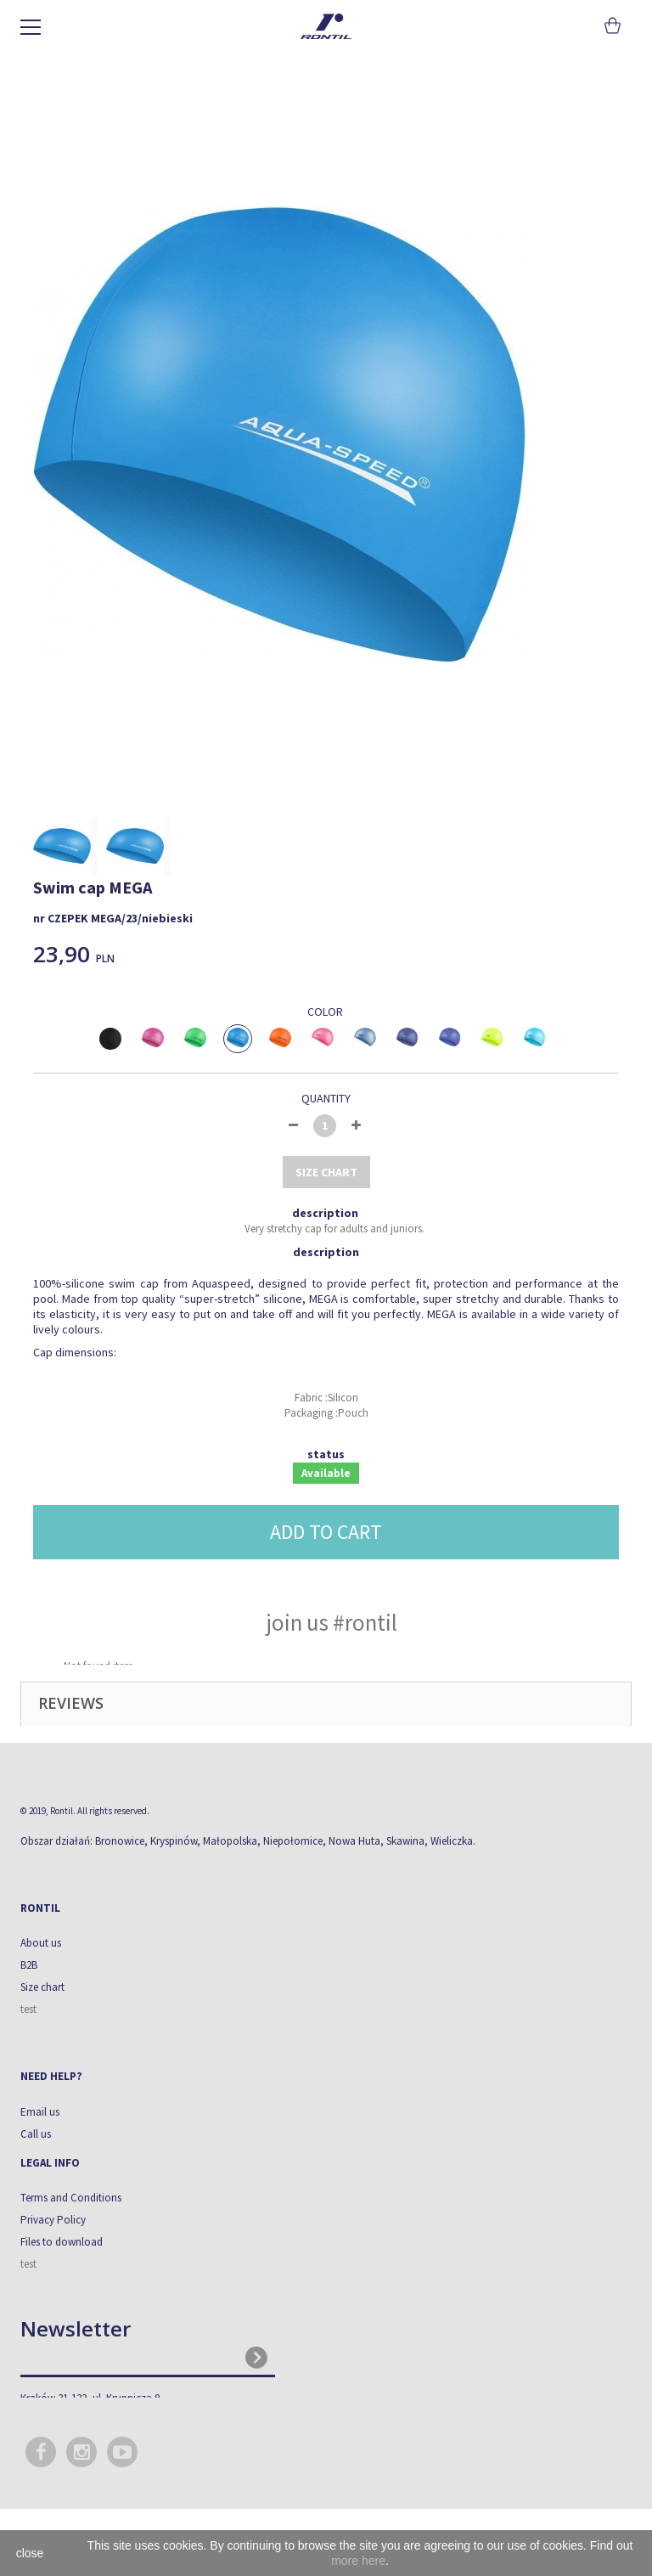 This screenshot has height=2576, width=652. What do you see at coordinates (61, 2242) in the screenshot?
I see `Files to download` at bounding box center [61, 2242].